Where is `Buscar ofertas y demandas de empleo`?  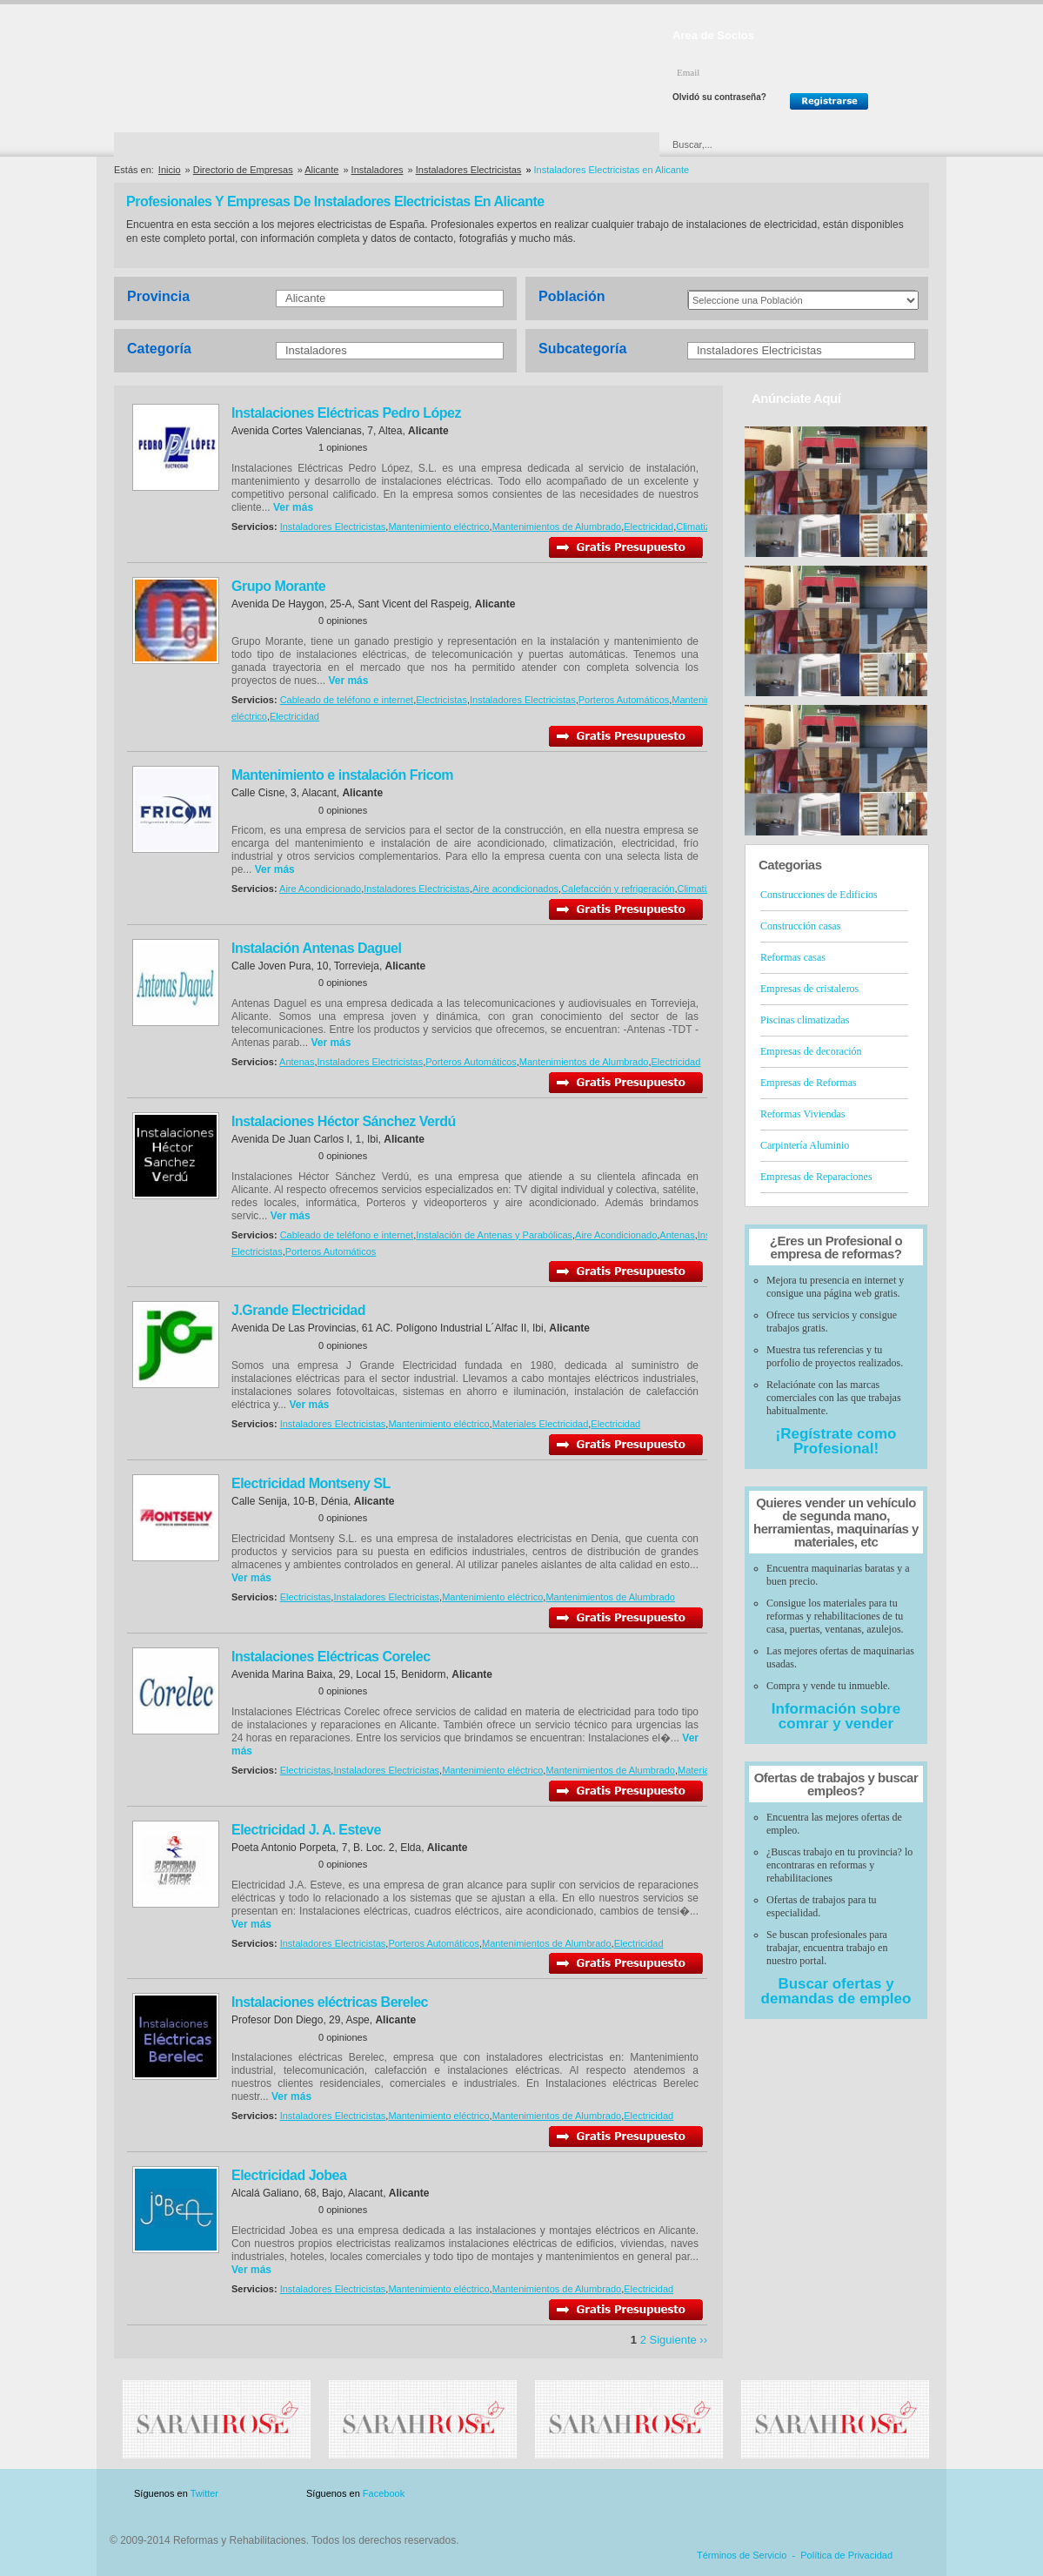 Buscar ofertas y demandas de empleo is located at coordinates (836, 1991).